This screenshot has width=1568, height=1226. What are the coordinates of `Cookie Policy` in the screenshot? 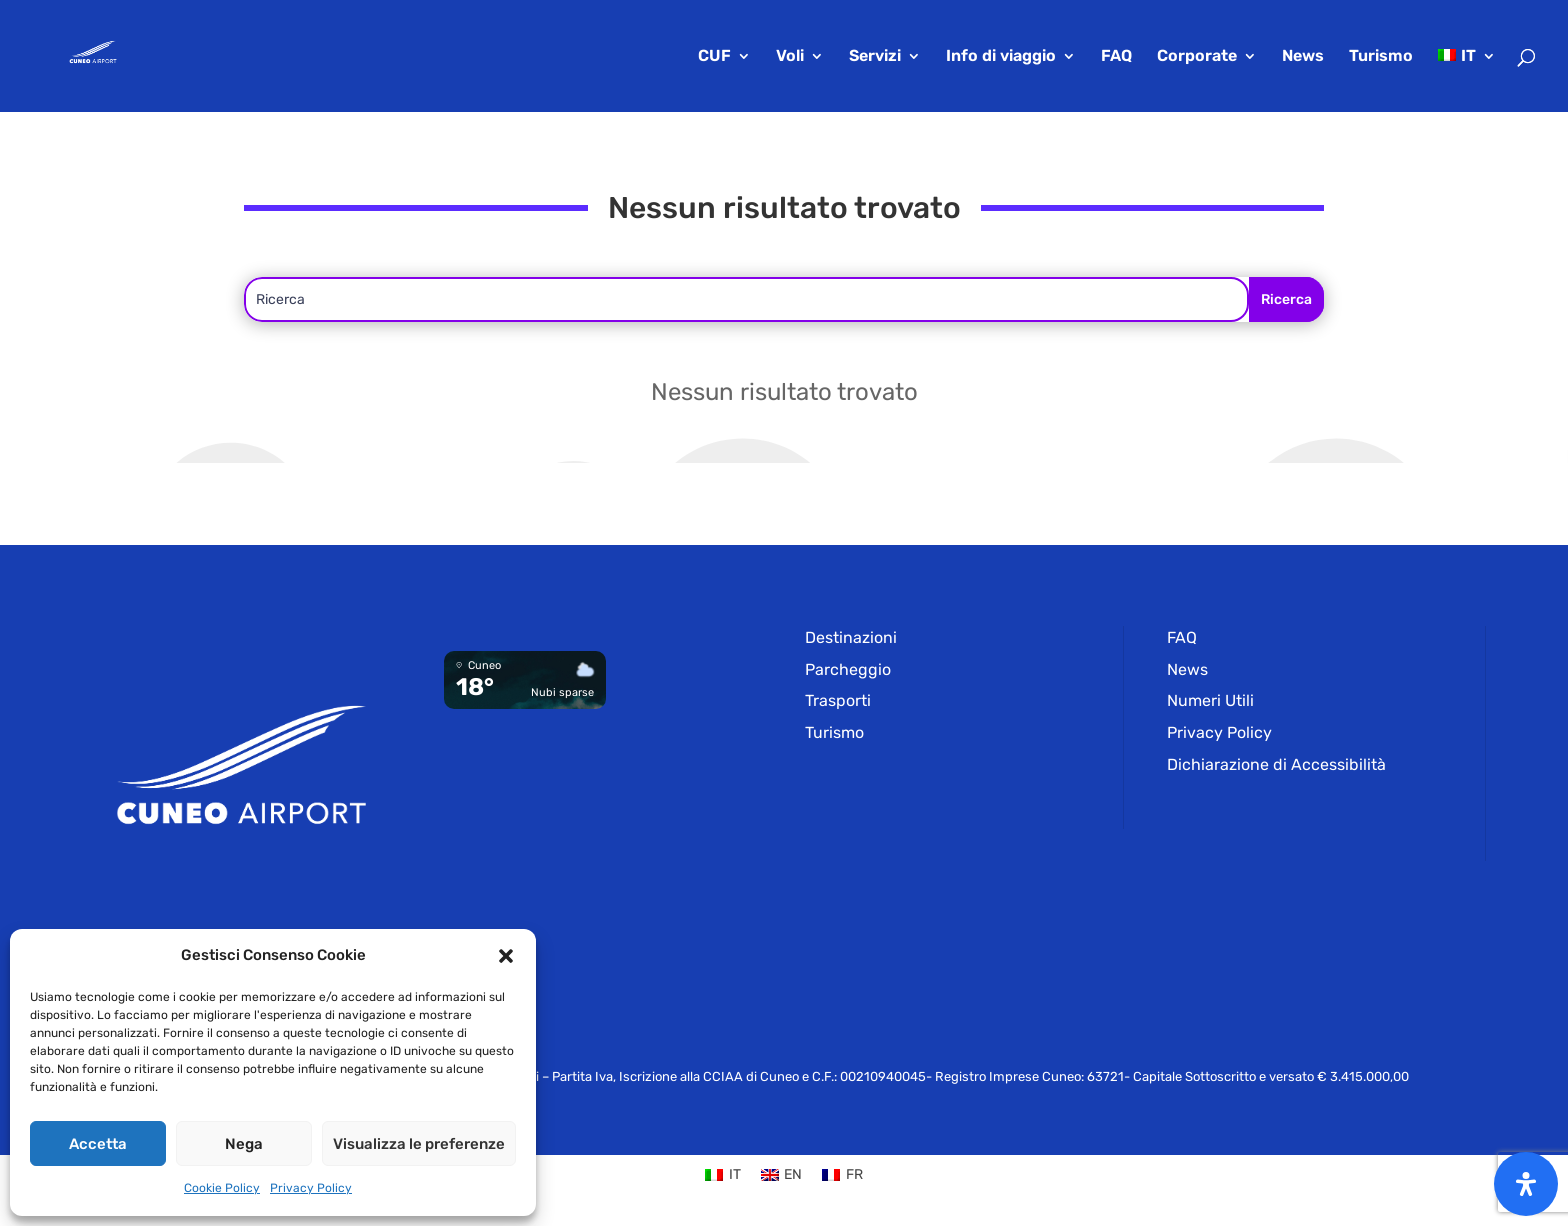 It's located at (222, 1188).